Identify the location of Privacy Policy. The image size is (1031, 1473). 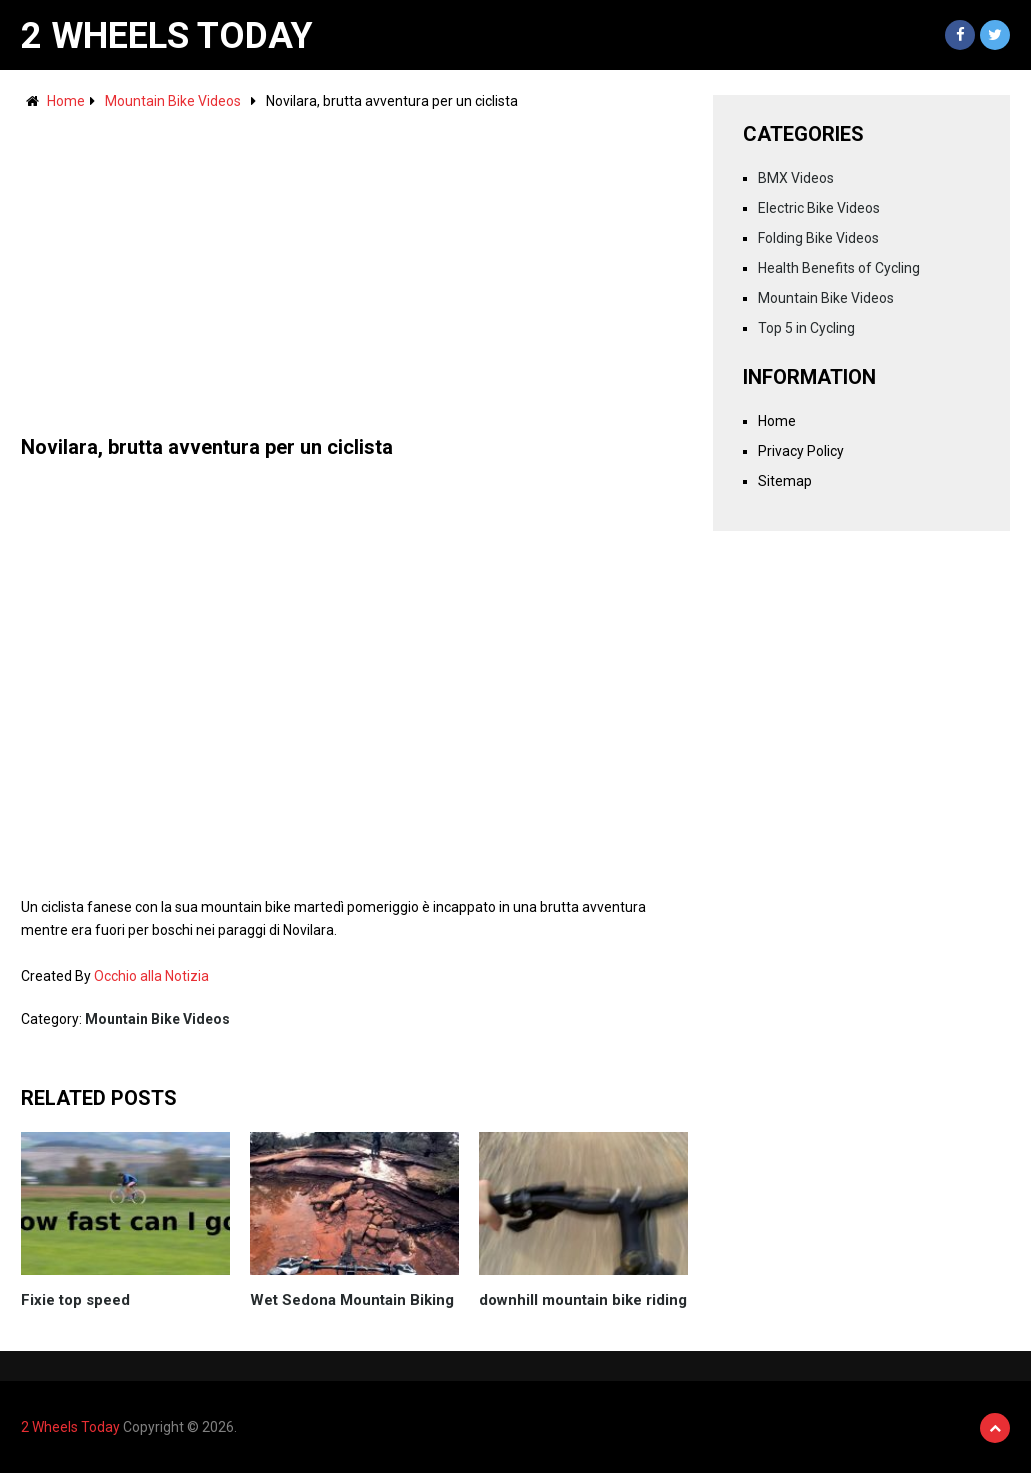
(801, 451).